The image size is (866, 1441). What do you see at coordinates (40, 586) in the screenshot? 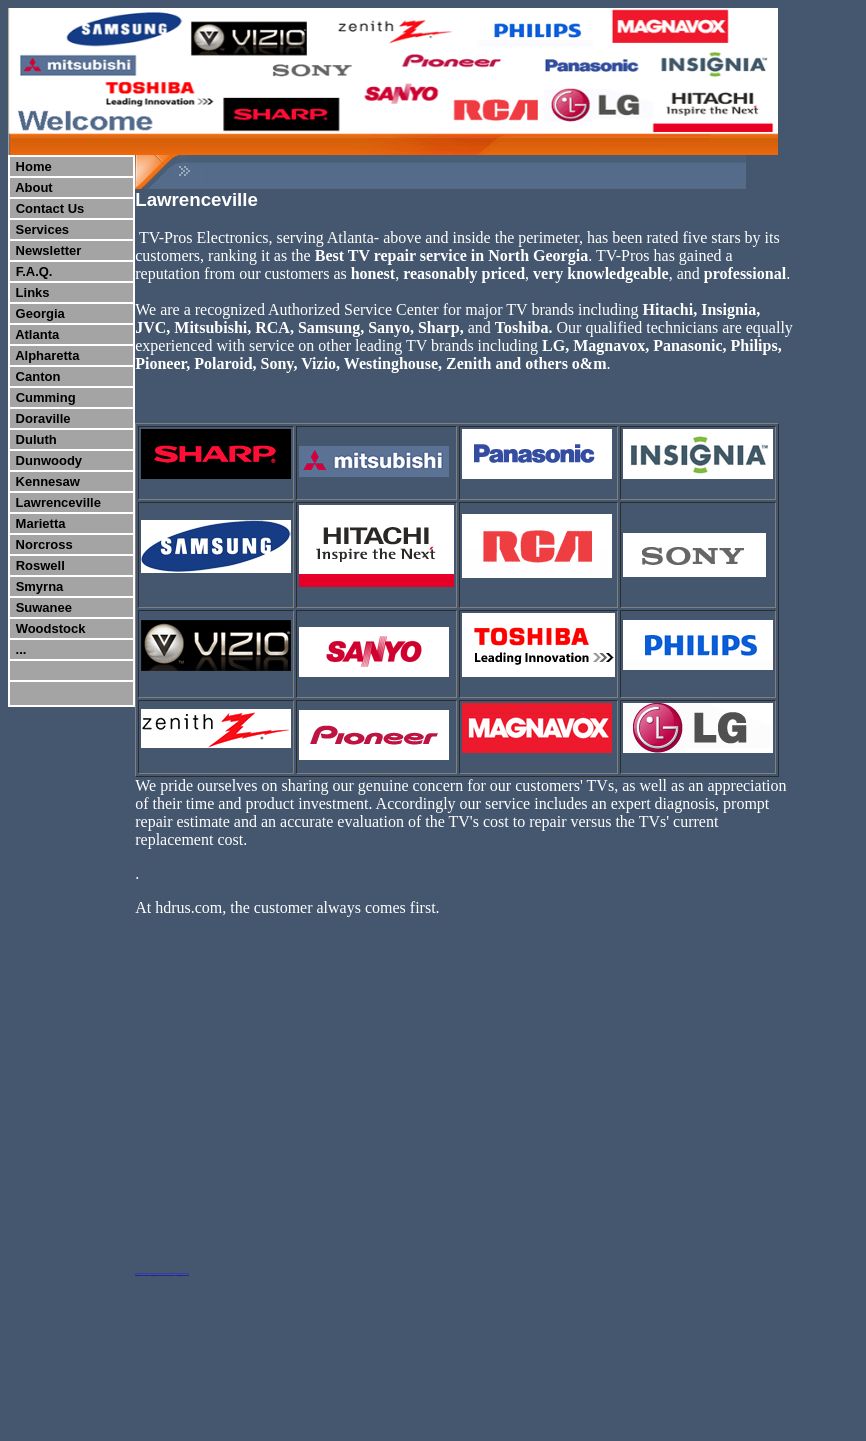
I see `Smyrna` at bounding box center [40, 586].